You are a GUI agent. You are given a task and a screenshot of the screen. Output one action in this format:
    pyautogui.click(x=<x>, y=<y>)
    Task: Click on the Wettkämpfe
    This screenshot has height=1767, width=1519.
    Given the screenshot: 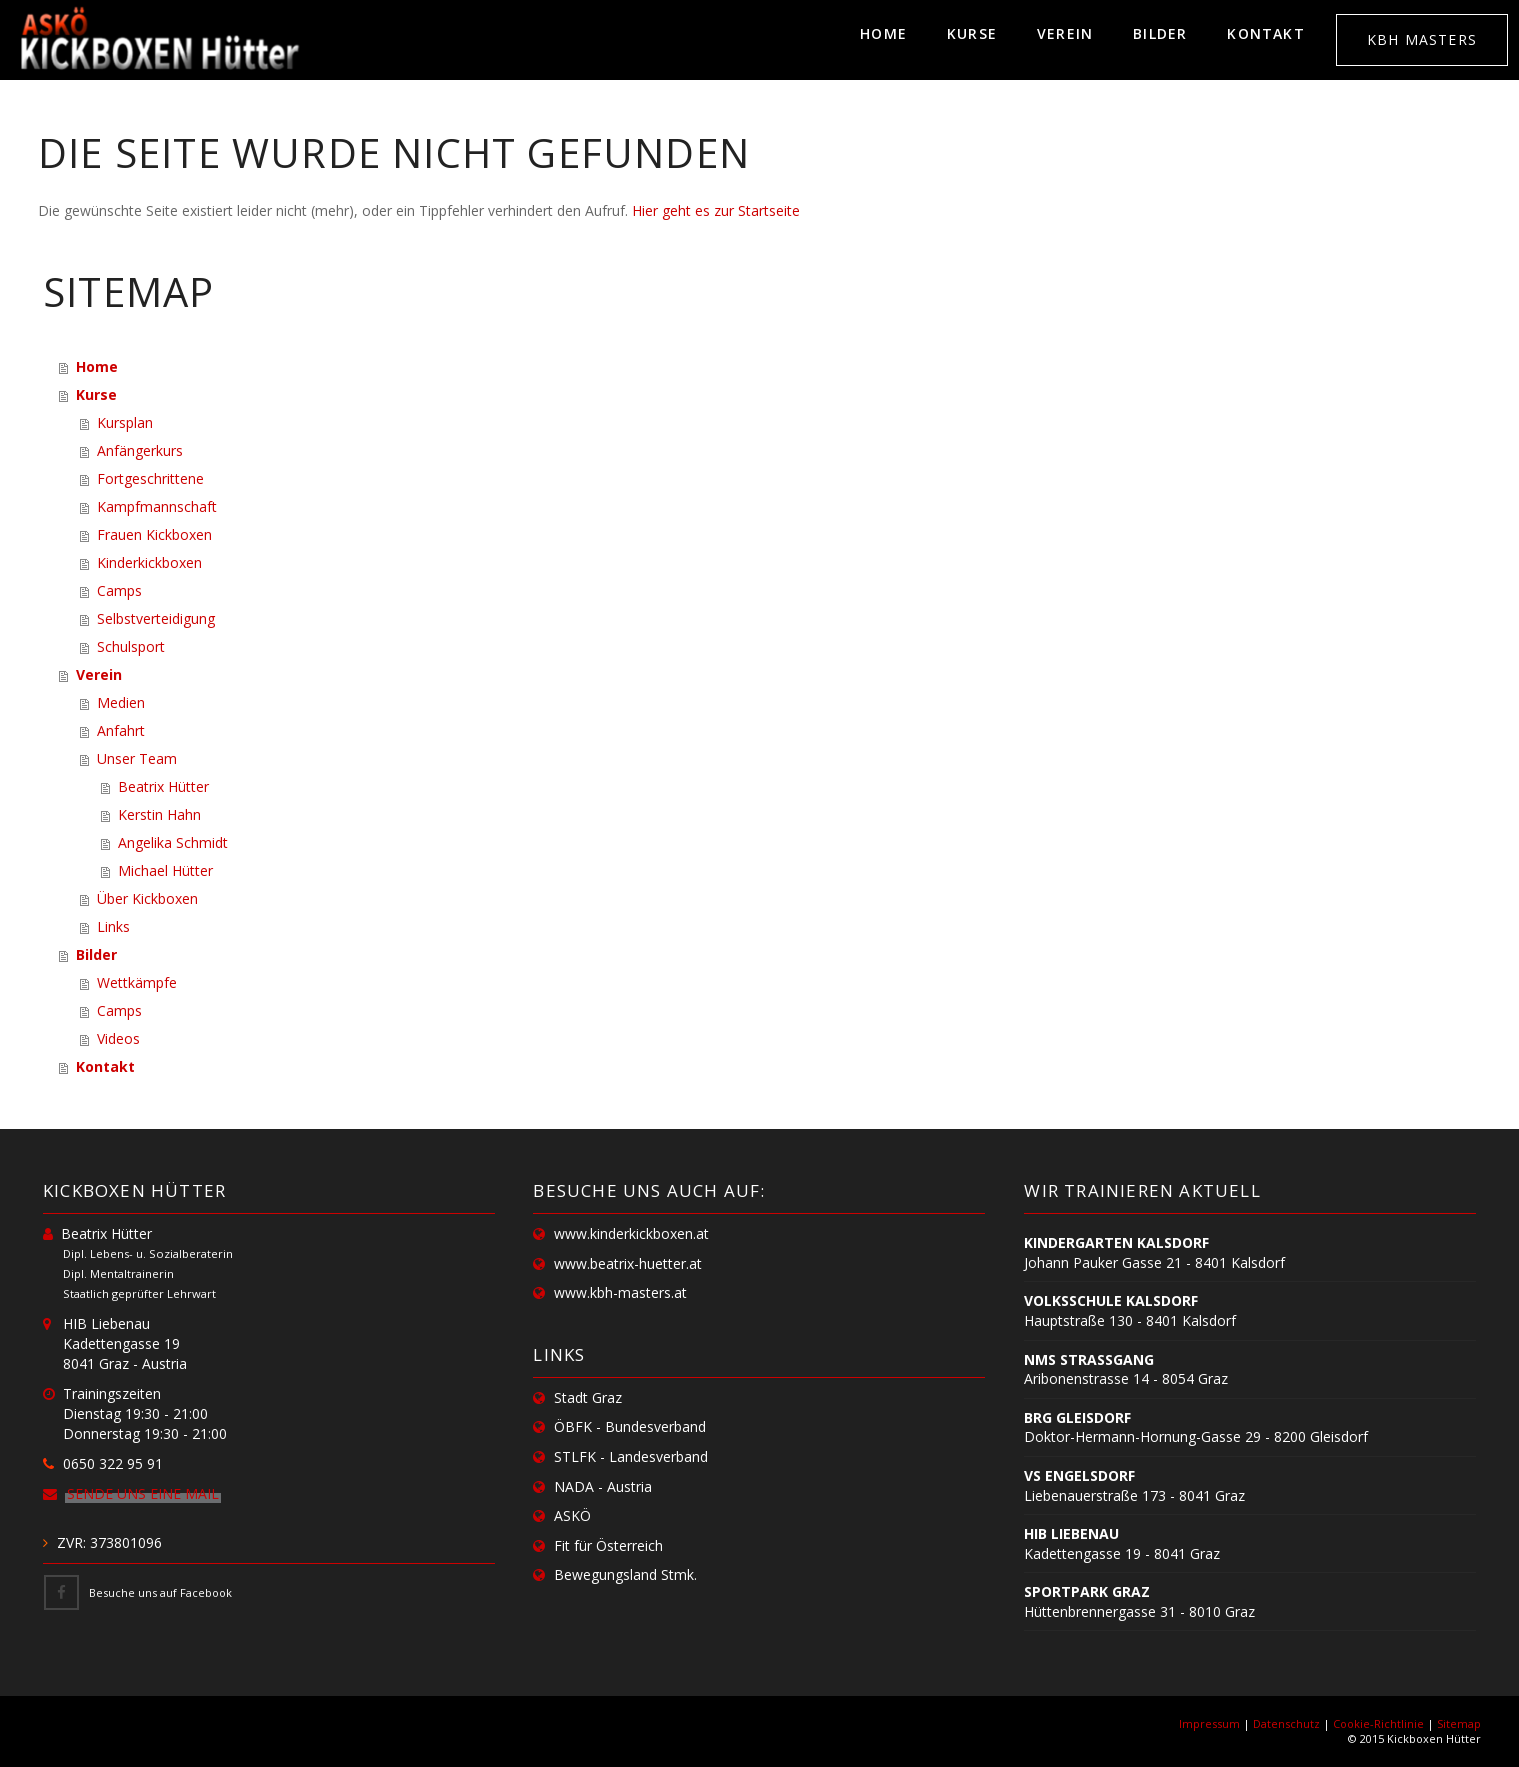 What is the action you would take?
    pyautogui.click(x=137, y=982)
    